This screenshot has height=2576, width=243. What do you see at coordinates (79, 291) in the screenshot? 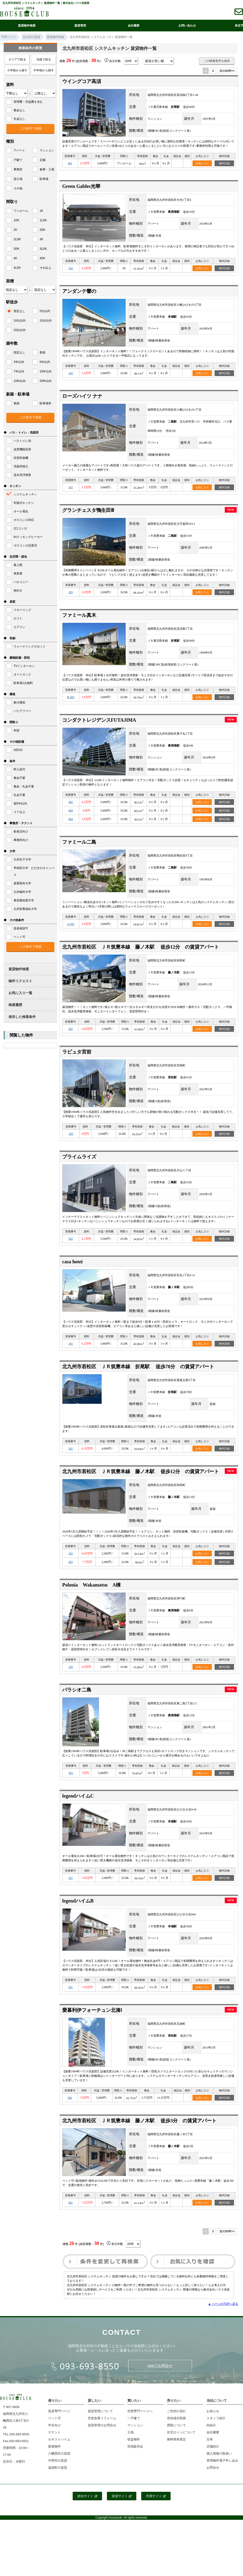
I see `アンダンテ響の` at bounding box center [79, 291].